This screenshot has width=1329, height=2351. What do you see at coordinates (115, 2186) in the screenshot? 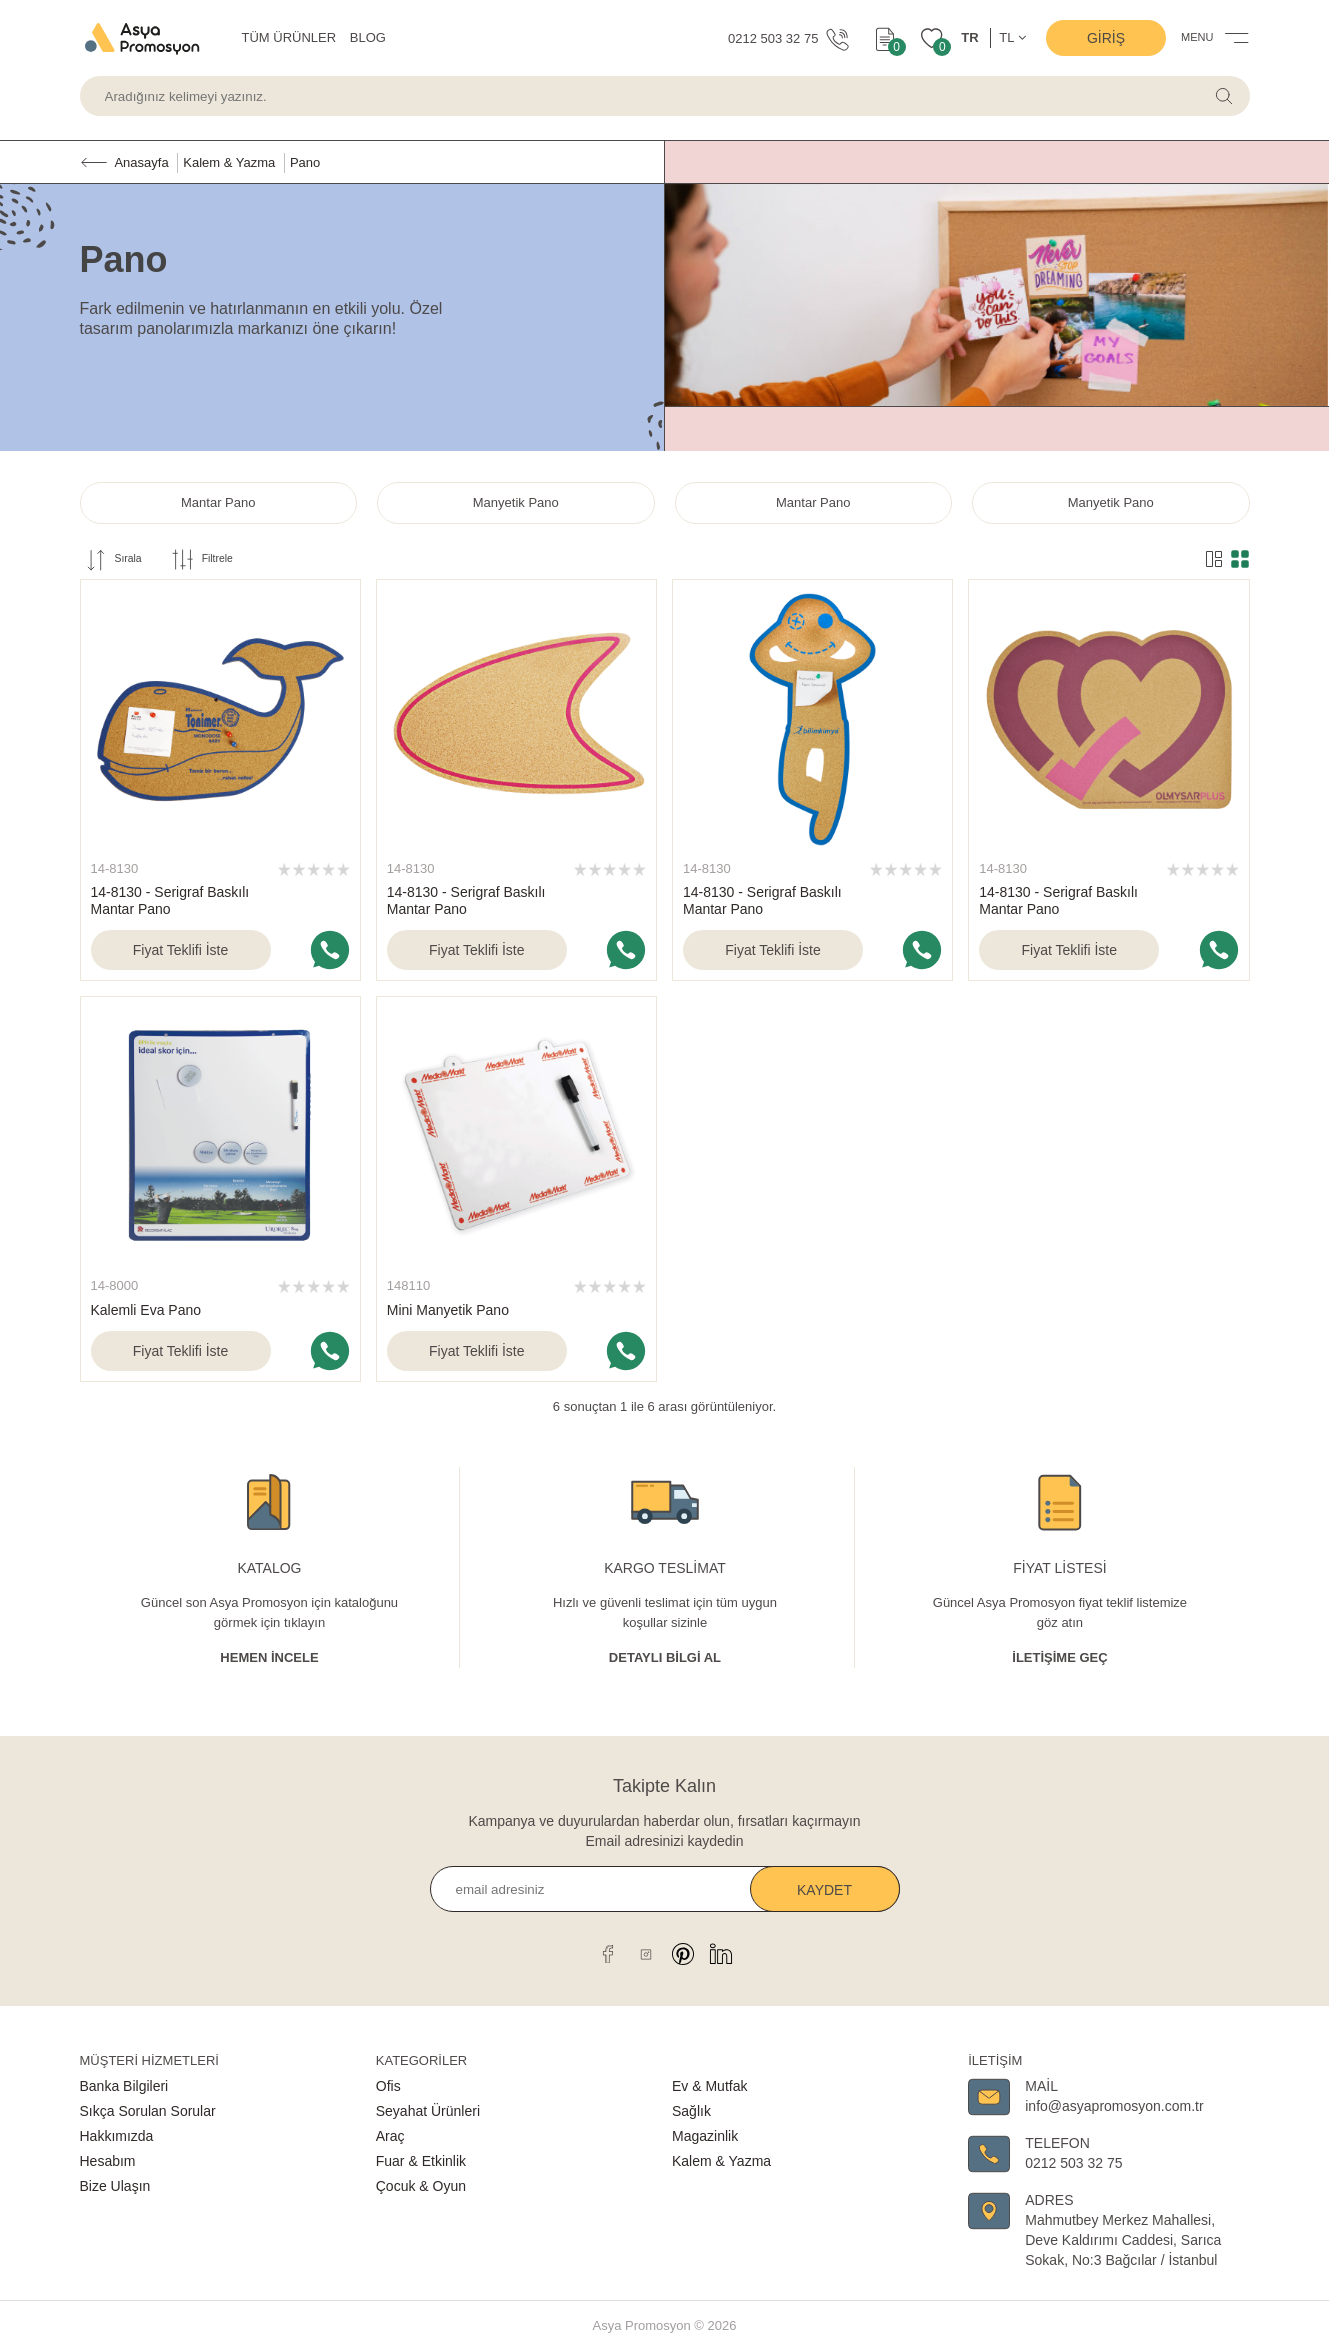
I see `Bize Ulaşın` at bounding box center [115, 2186].